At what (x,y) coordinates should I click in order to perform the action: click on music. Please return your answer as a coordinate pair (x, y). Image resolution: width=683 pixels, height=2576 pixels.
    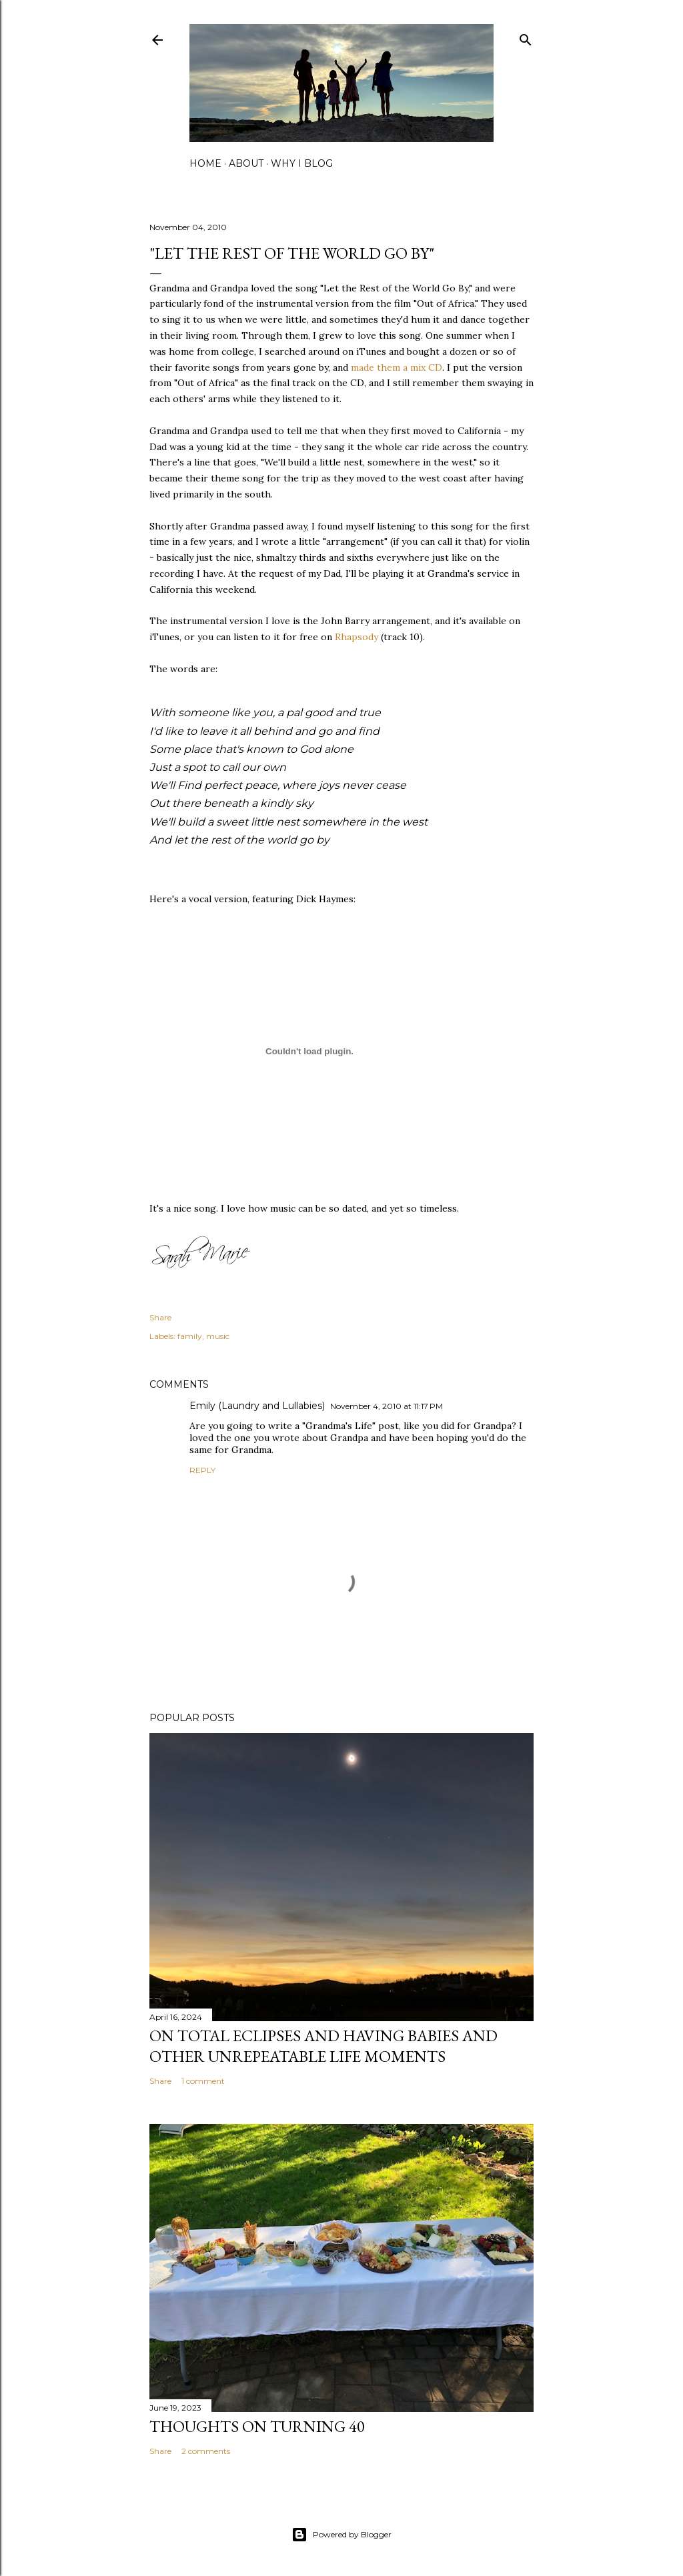
    Looking at the image, I should click on (217, 1336).